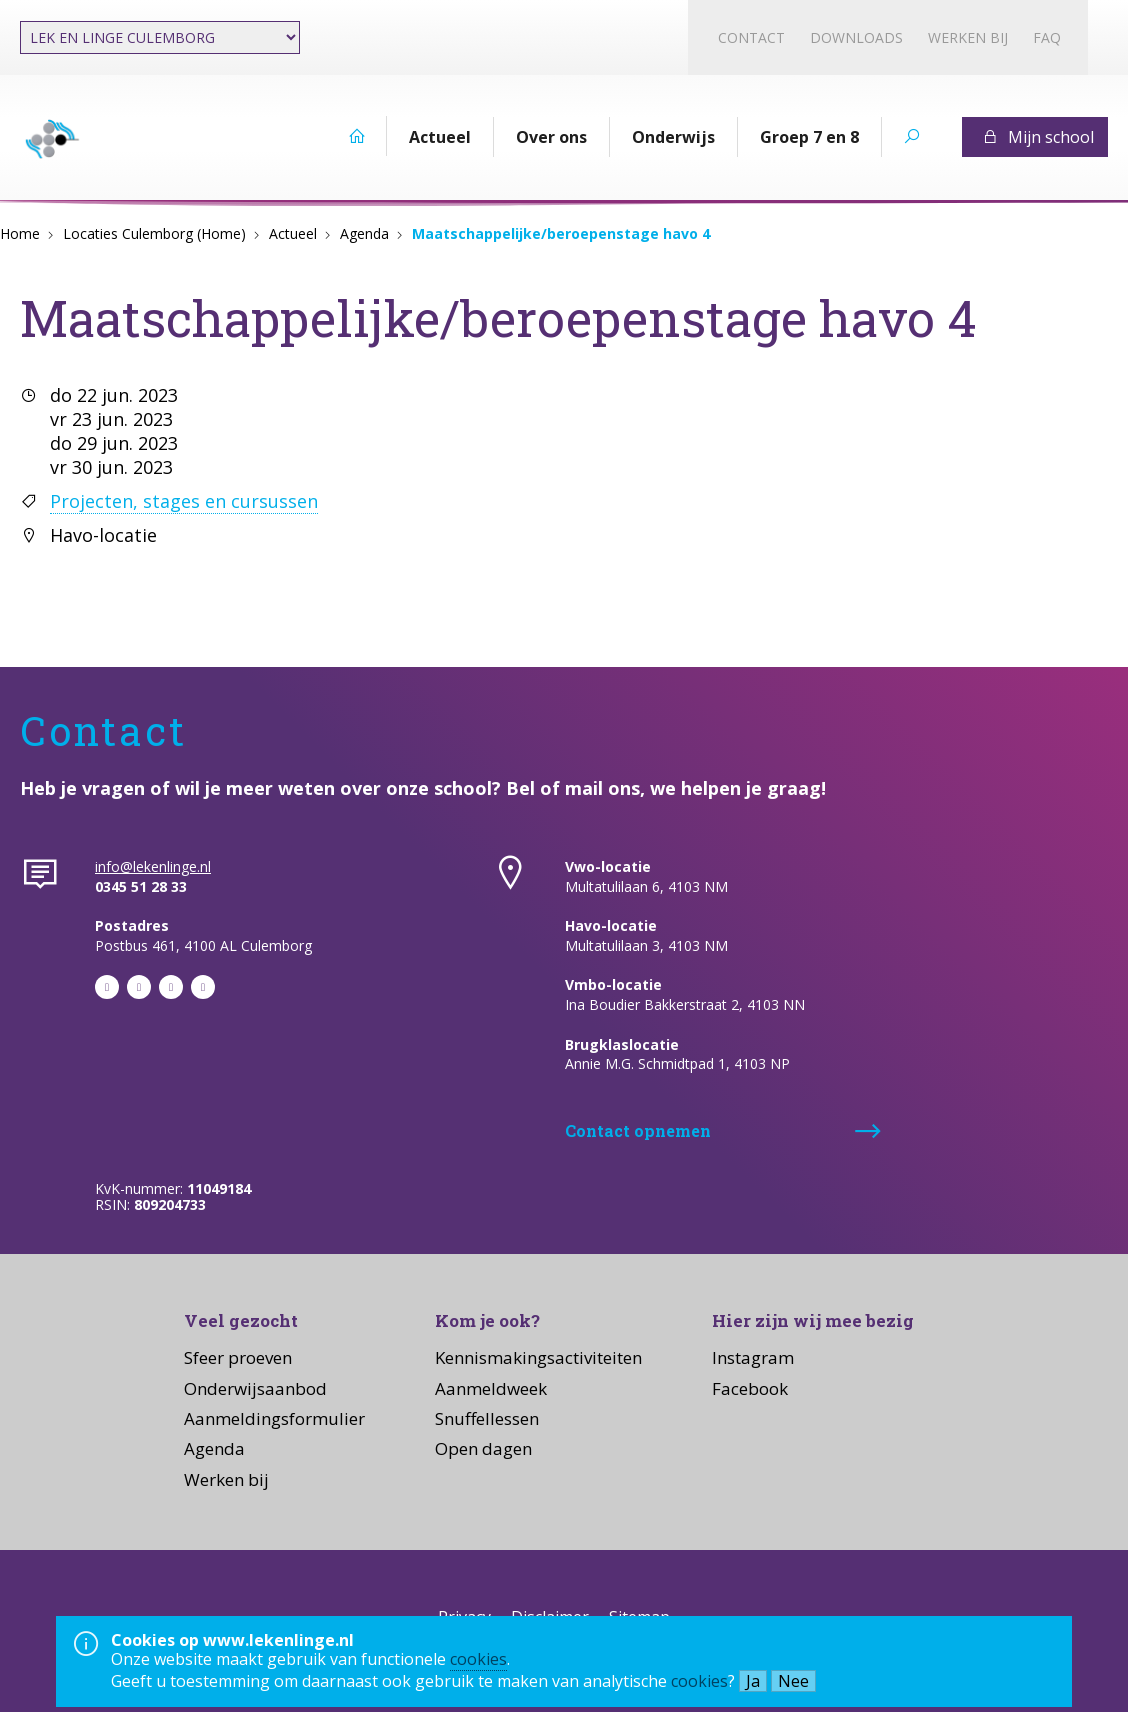 The image size is (1128, 1712). Describe the element at coordinates (856, 37) in the screenshot. I see `Downloads` at that location.